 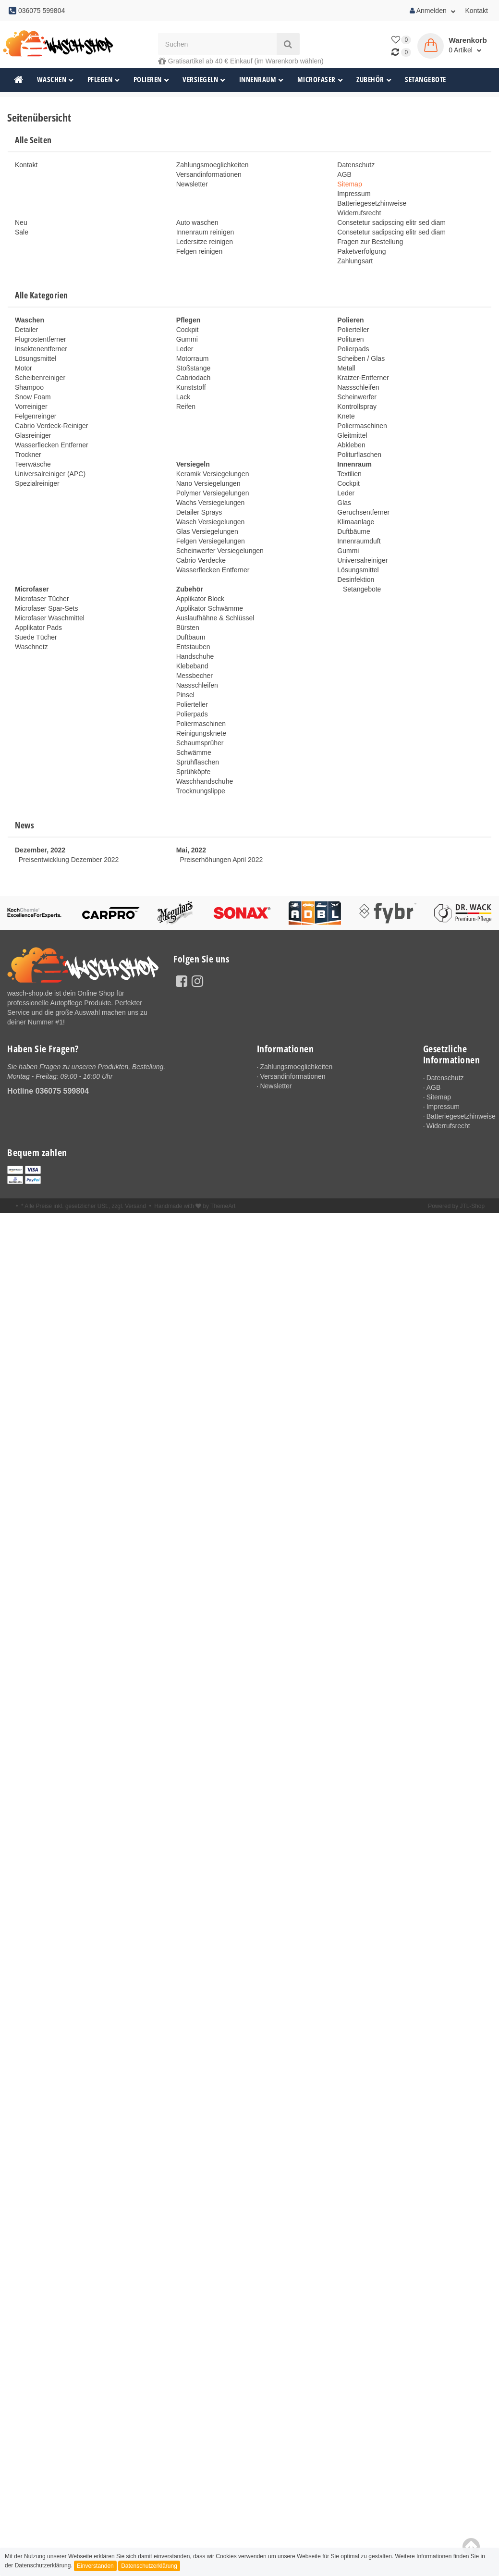 What do you see at coordinates (152, 79) in the screenshot?
I see `Polieren` at bounding box center [152, 79].